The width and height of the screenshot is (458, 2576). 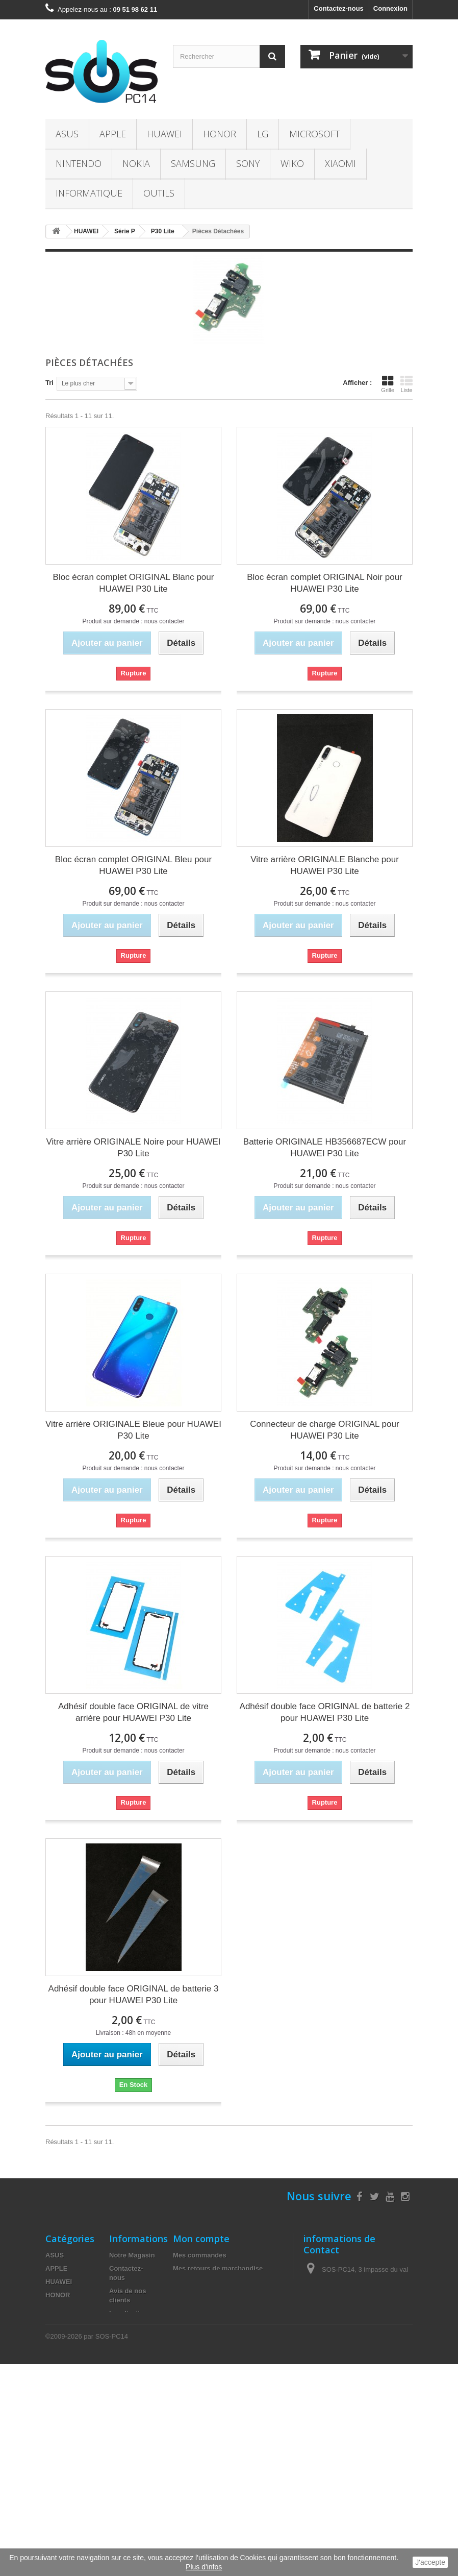 I want to click on Grille, so click(x=387, y=384).